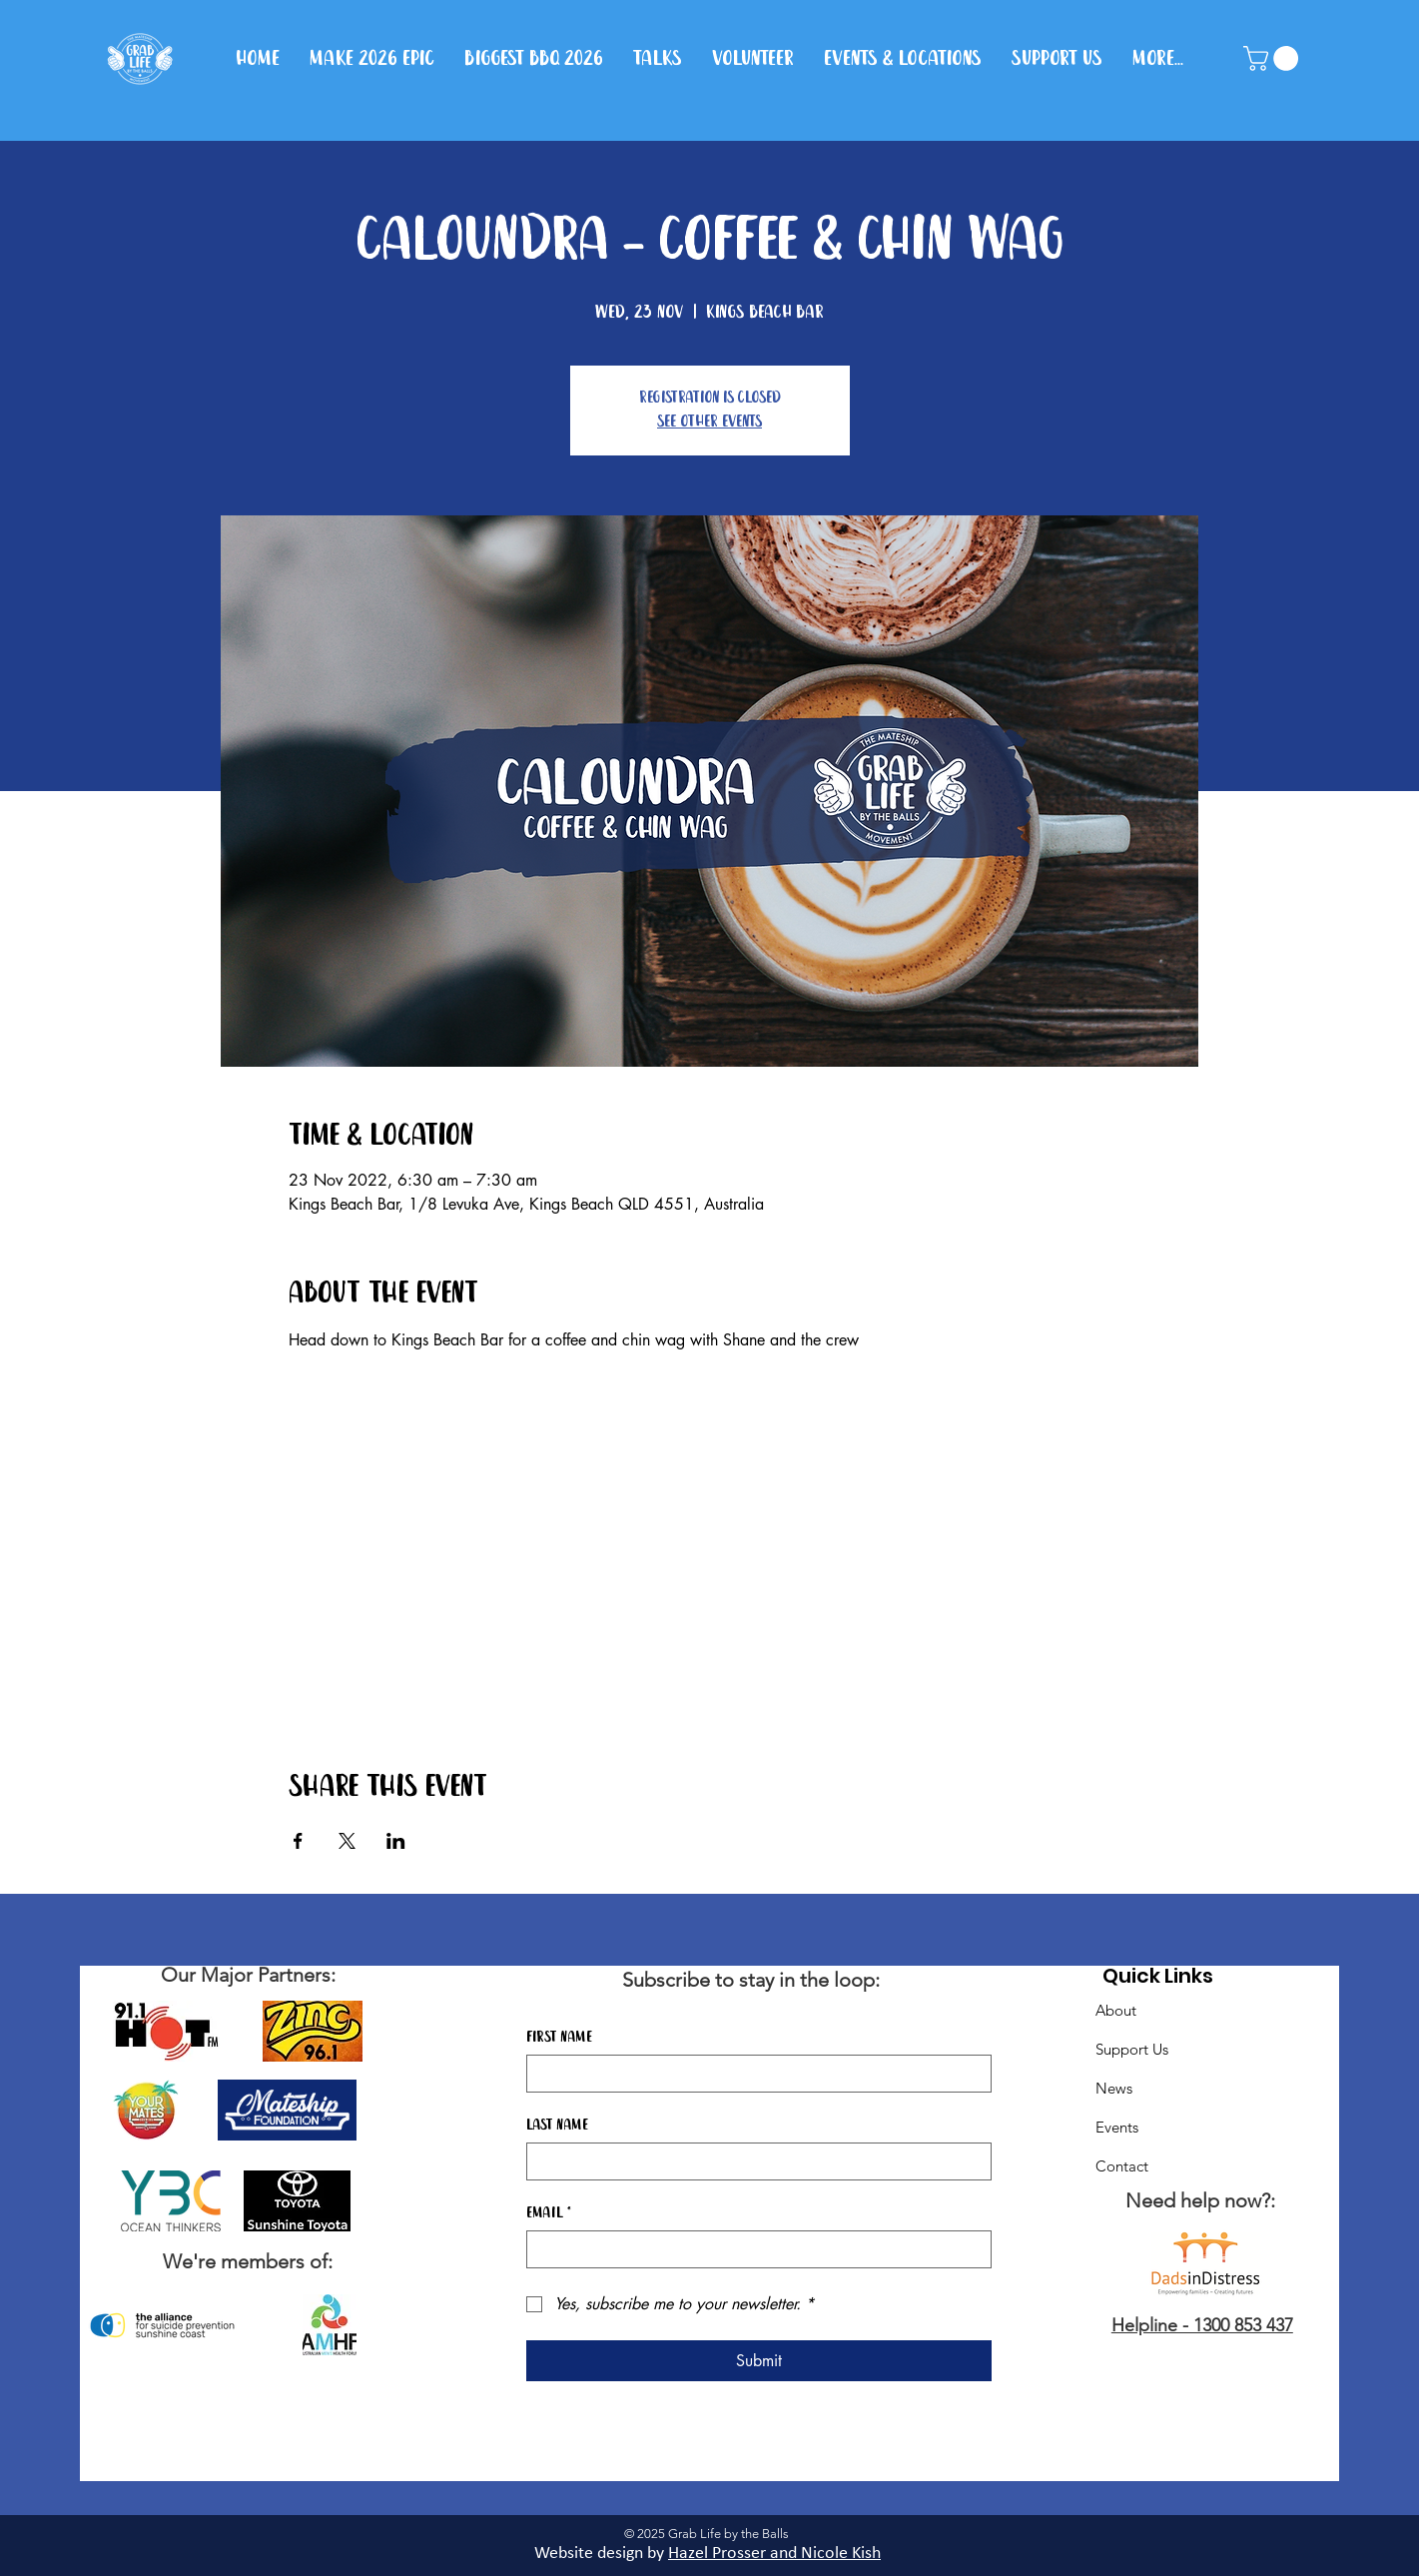 The image size is (1419, 2576). I want to click on First name, so click(559, 2038).